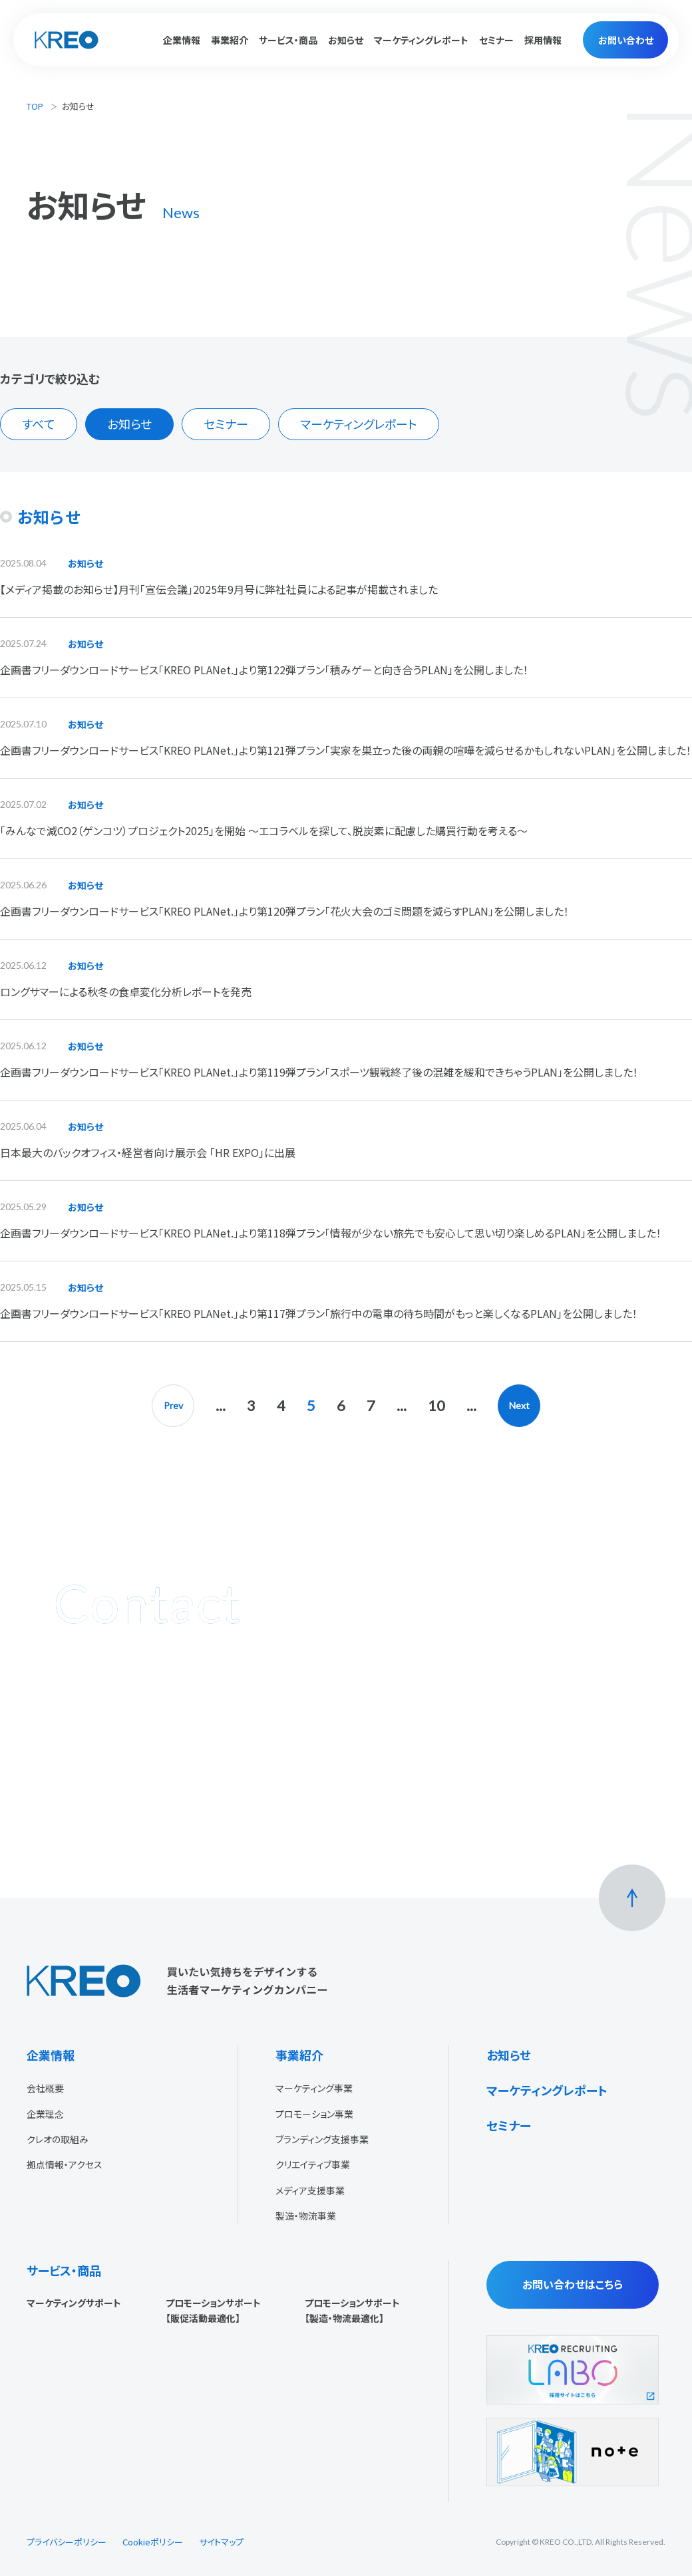 The width and height of the screenshot is (692, 2576). Describe the element at coordinates (51, 2054) in the screenshot. I see `企業情報` at that location.